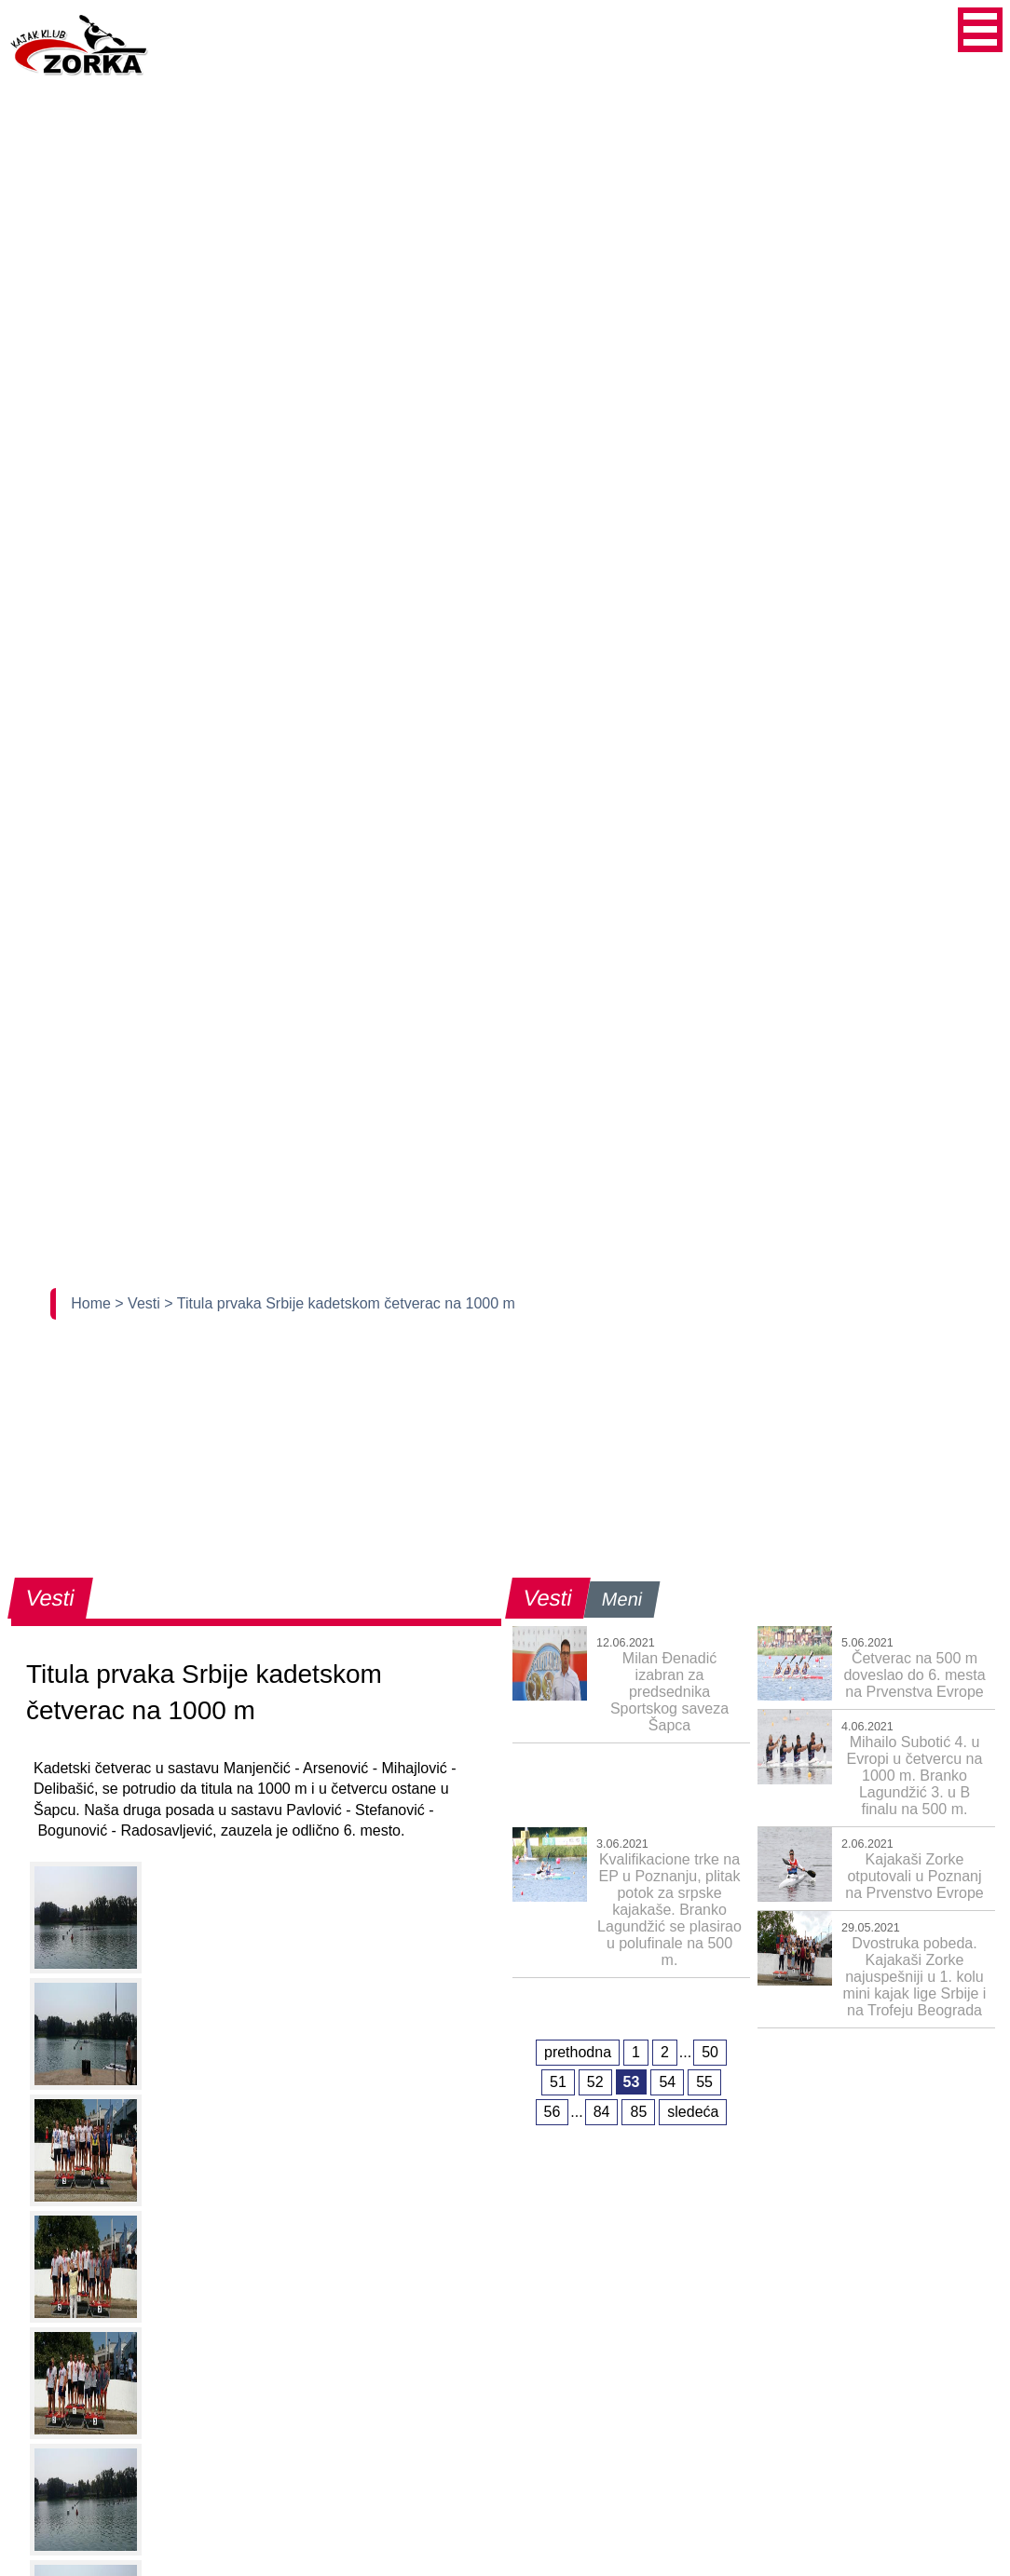 The width and height of the screenshot is (1010, 2576). What do you see at coordinates (595, 2082) in the screenshot?
I see `52` at bounding box center [595, 2082].